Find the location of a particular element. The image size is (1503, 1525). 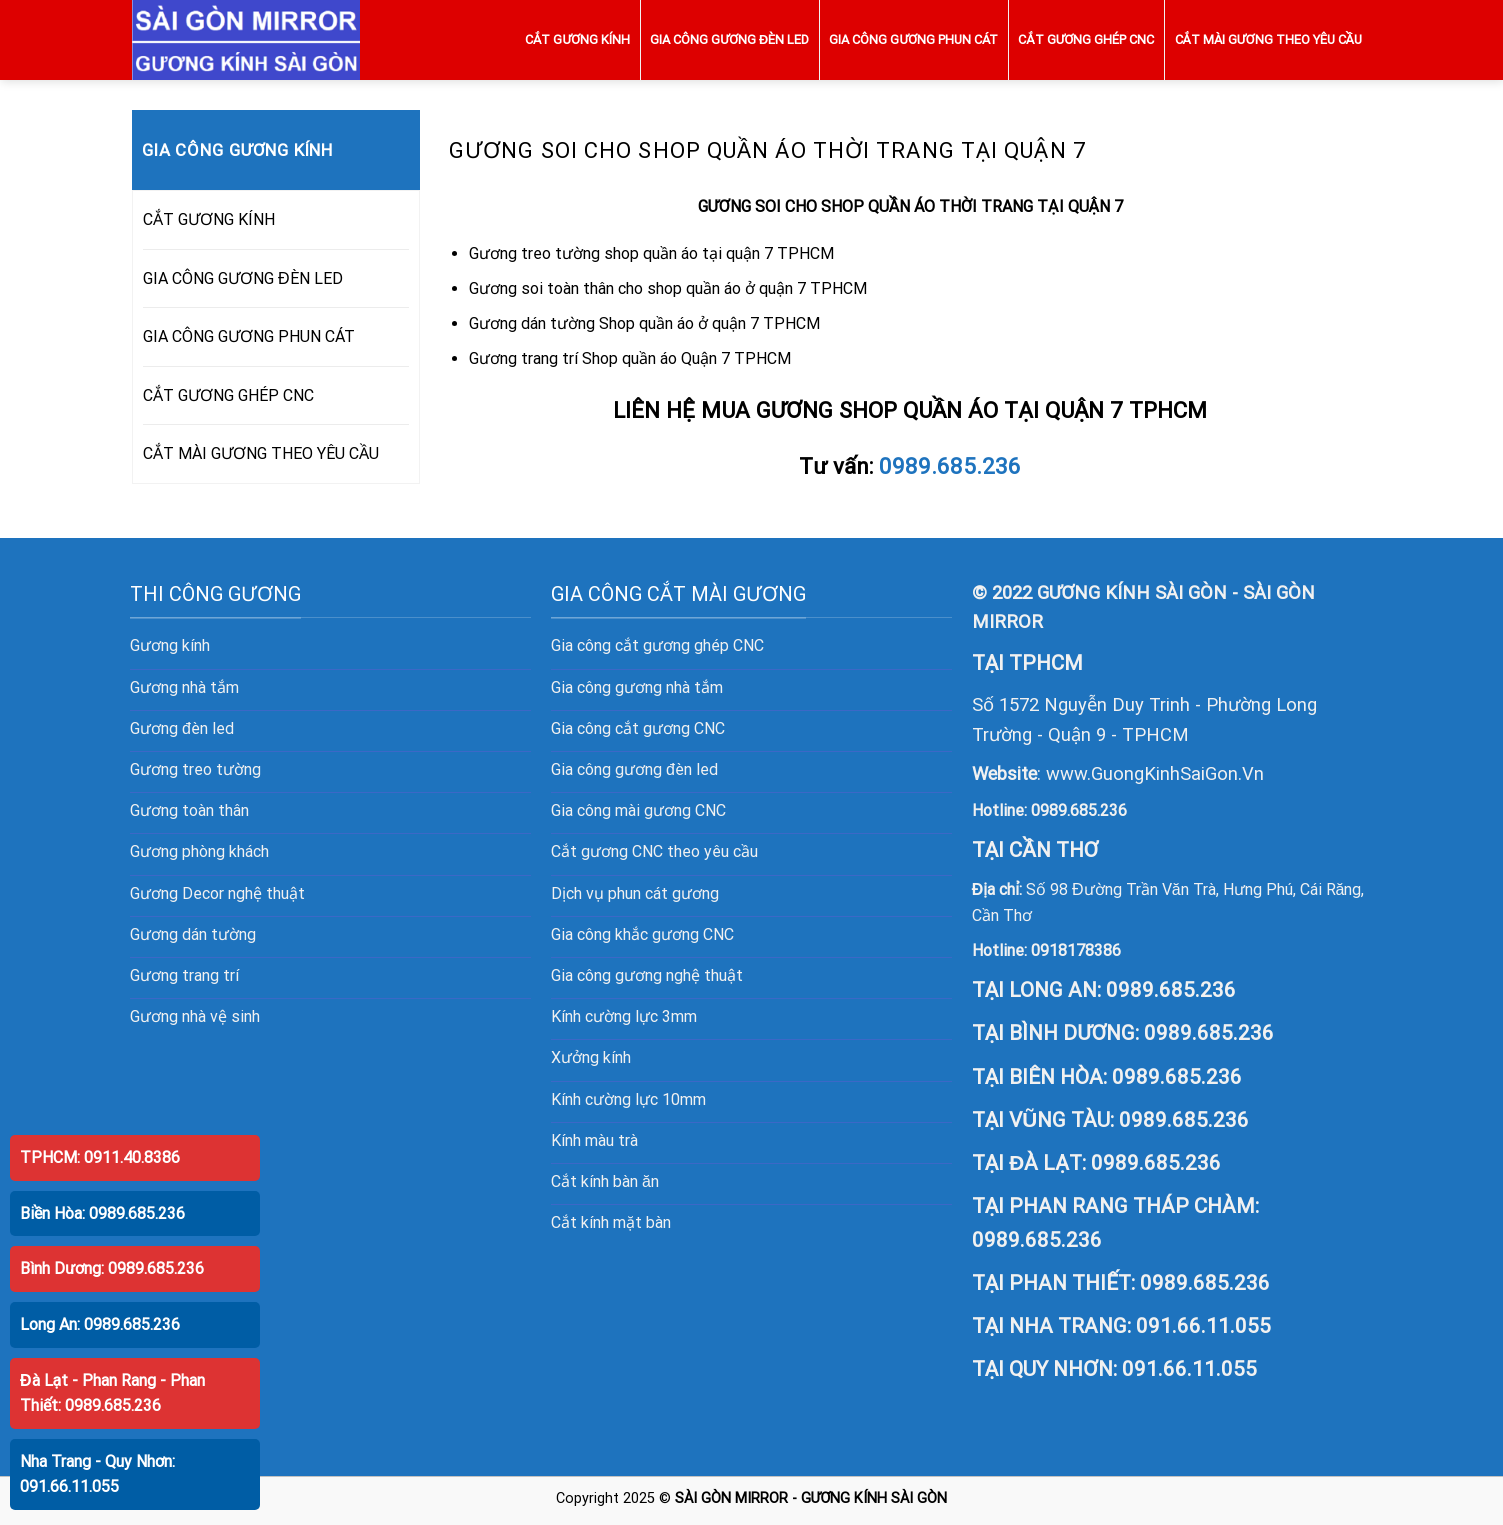

Gương toàn thân is located at coordinates (189, 810).